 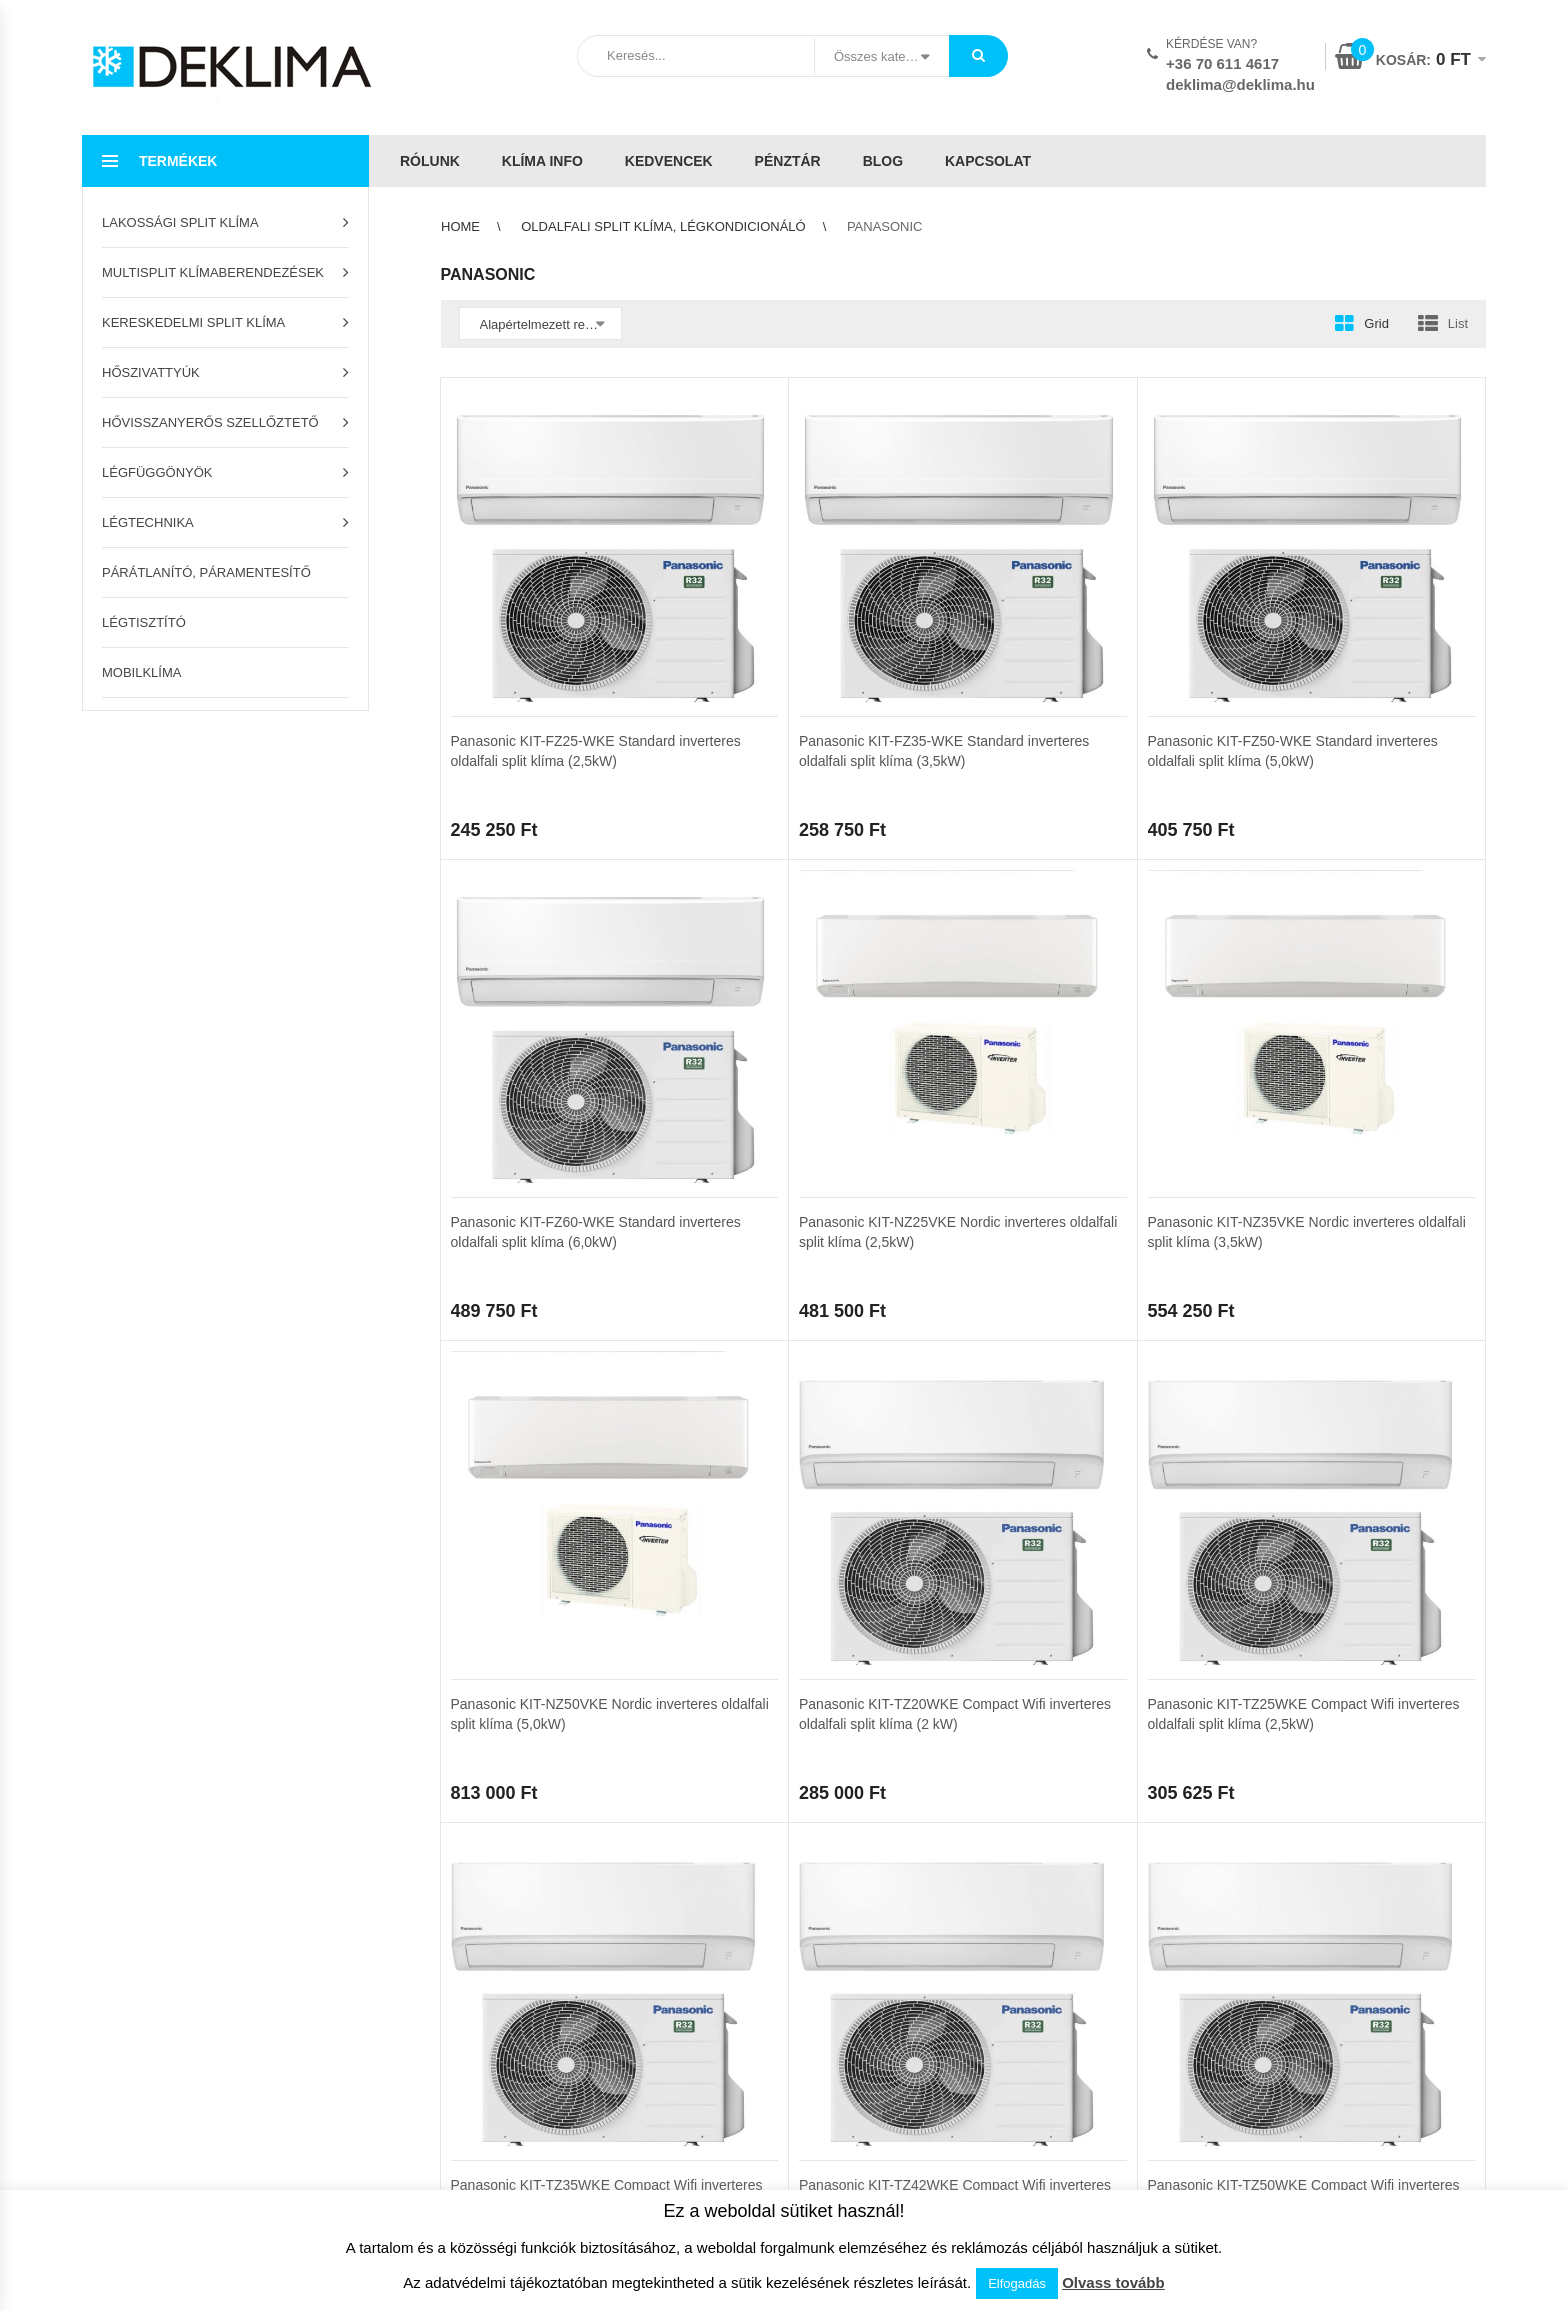 What do you see at coordinates (460, 226) in the screenshot?
I see `Home` at bounding box center [460, 226].